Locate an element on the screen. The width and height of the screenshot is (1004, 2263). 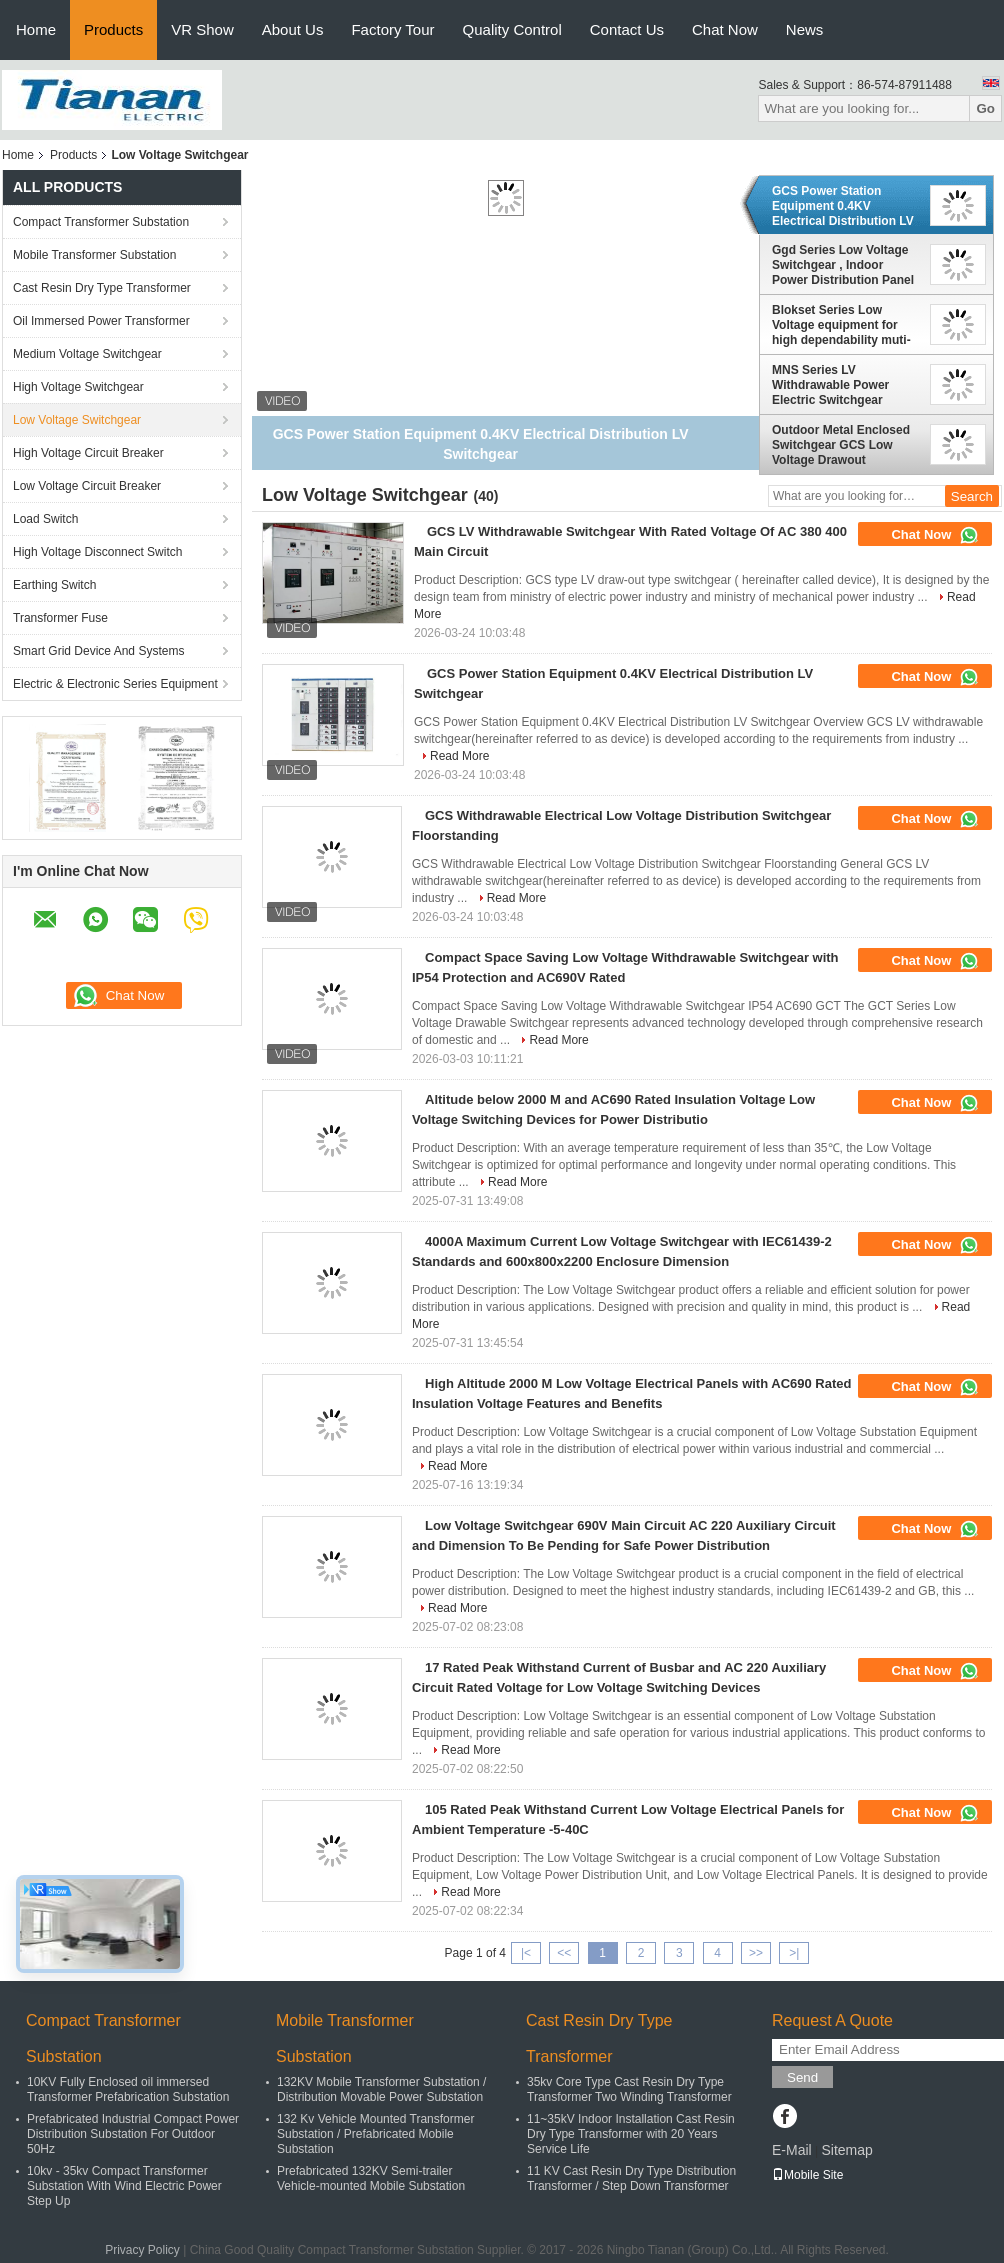
Cast Resin Dry Type Transformer is located at coordinates (102, 288).